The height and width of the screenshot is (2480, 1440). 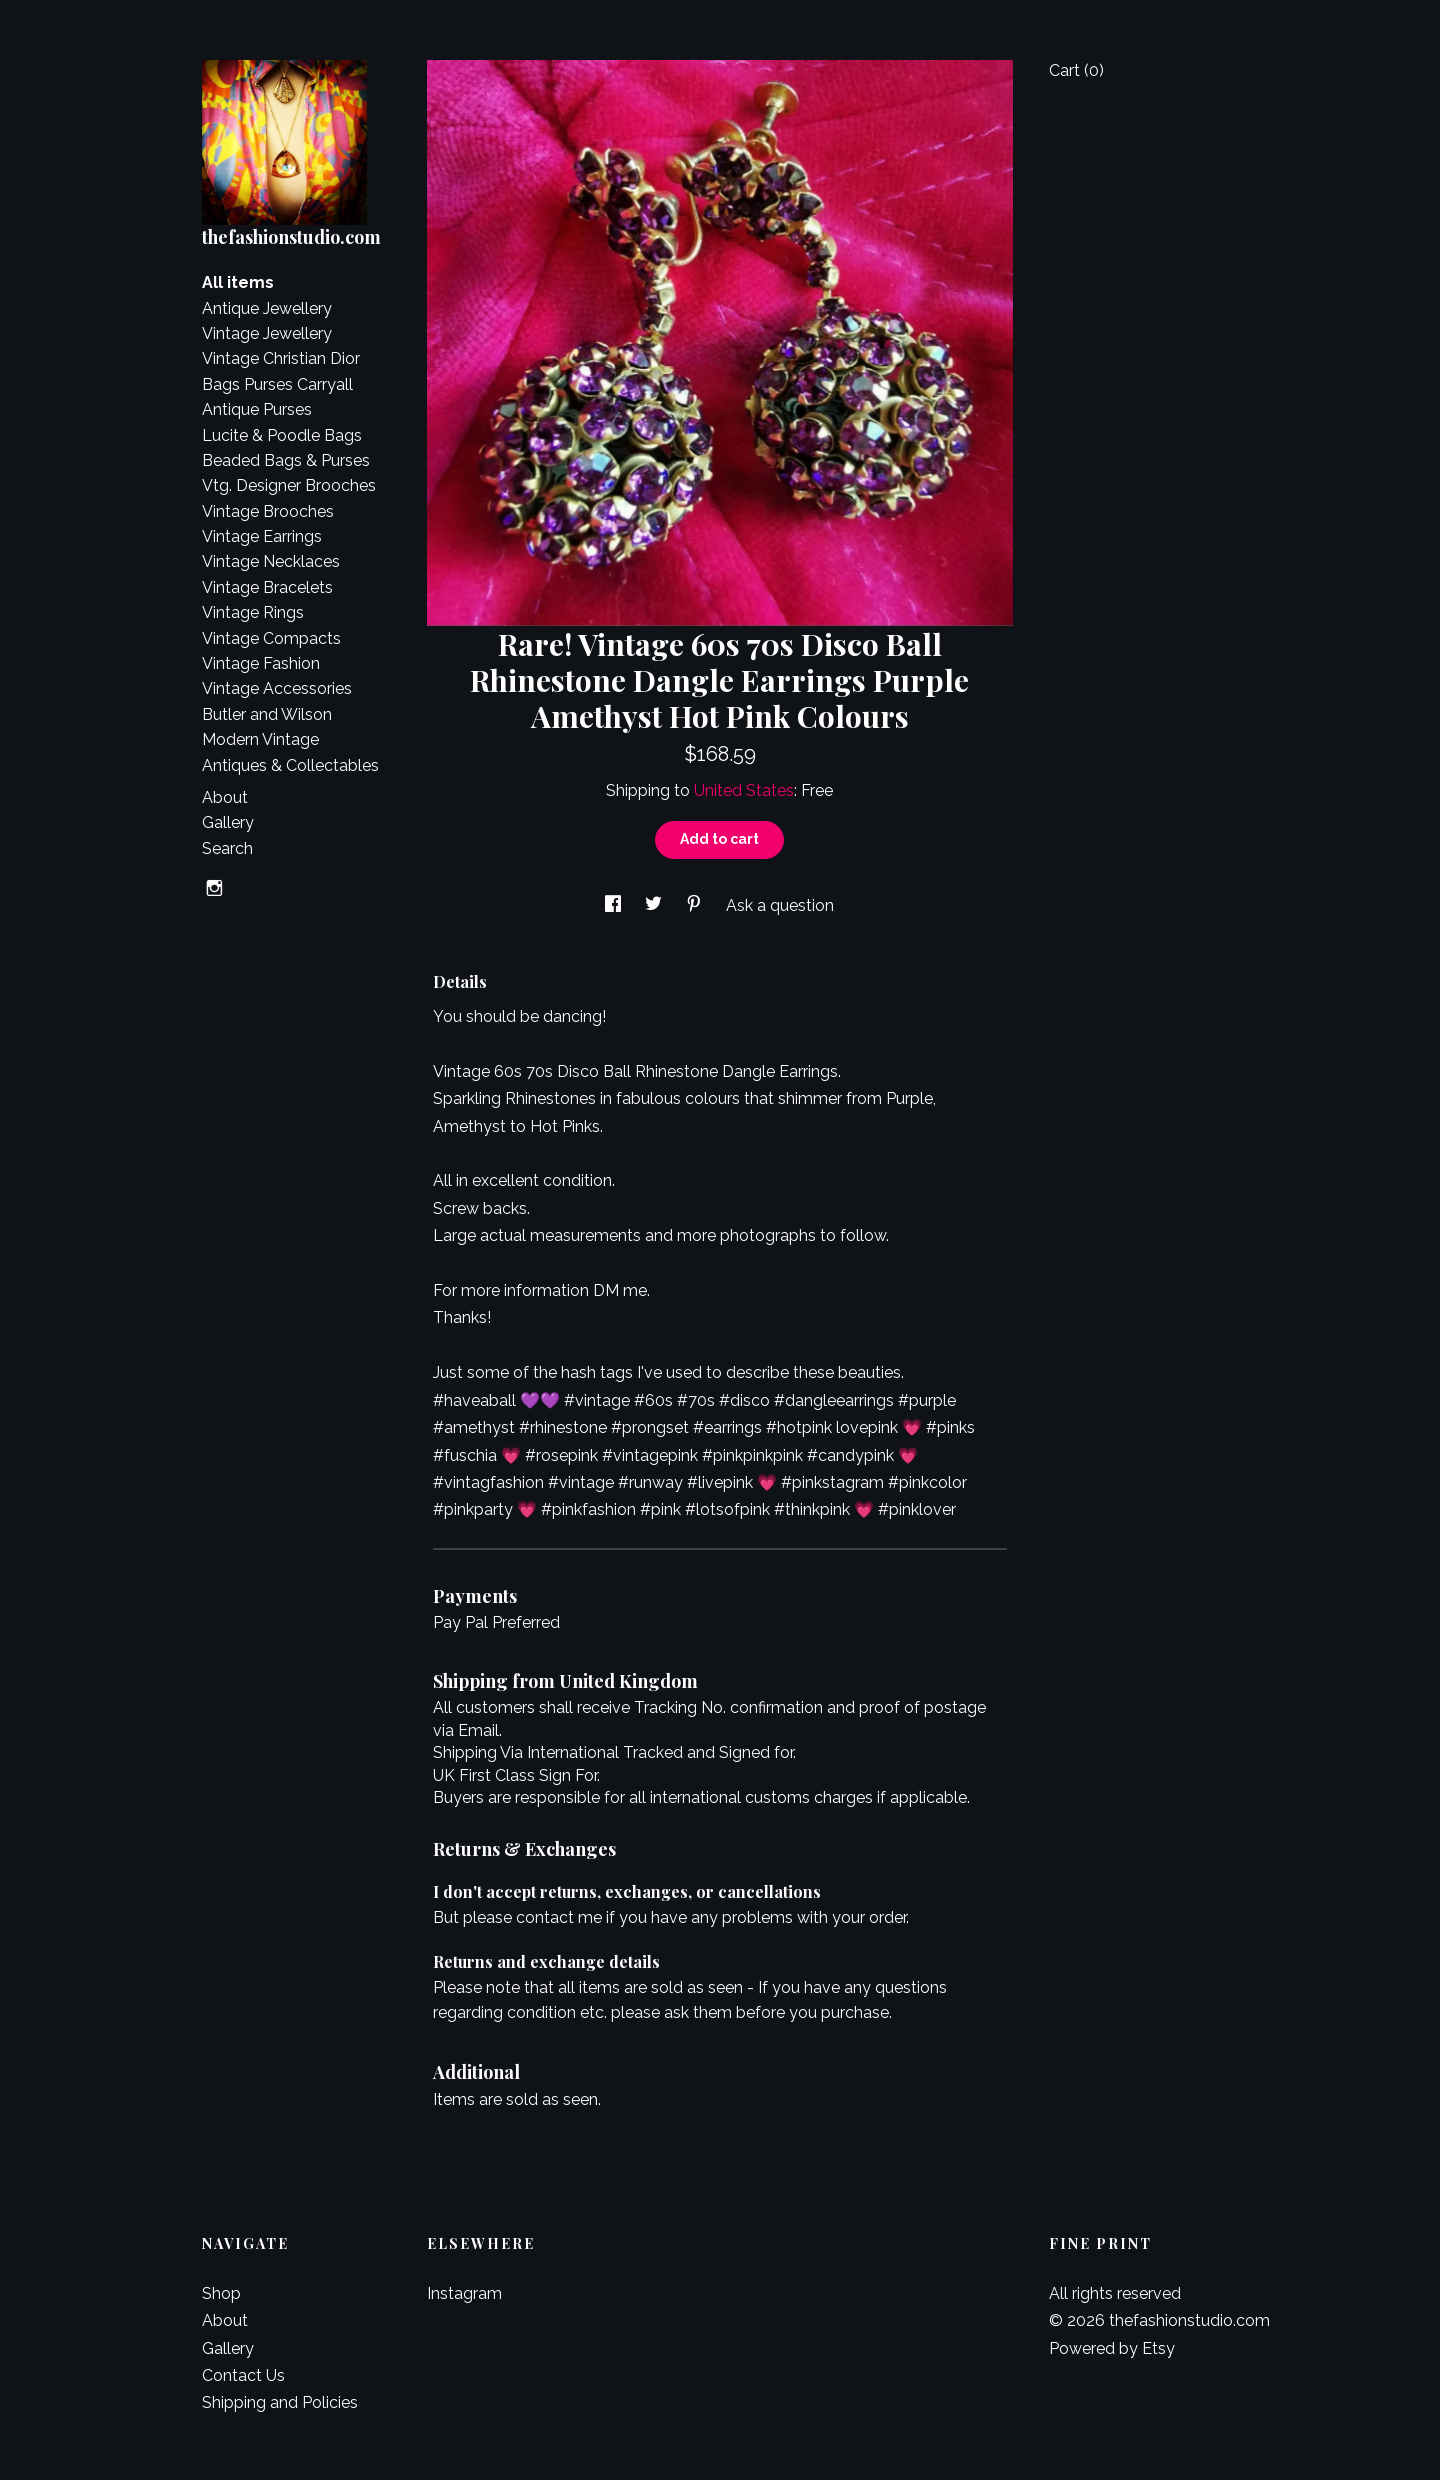 What do you see at coordinates (289, 485) in the screenshot?
I see `Vtg. Designer Brooches` at bounding box center [289, 485].